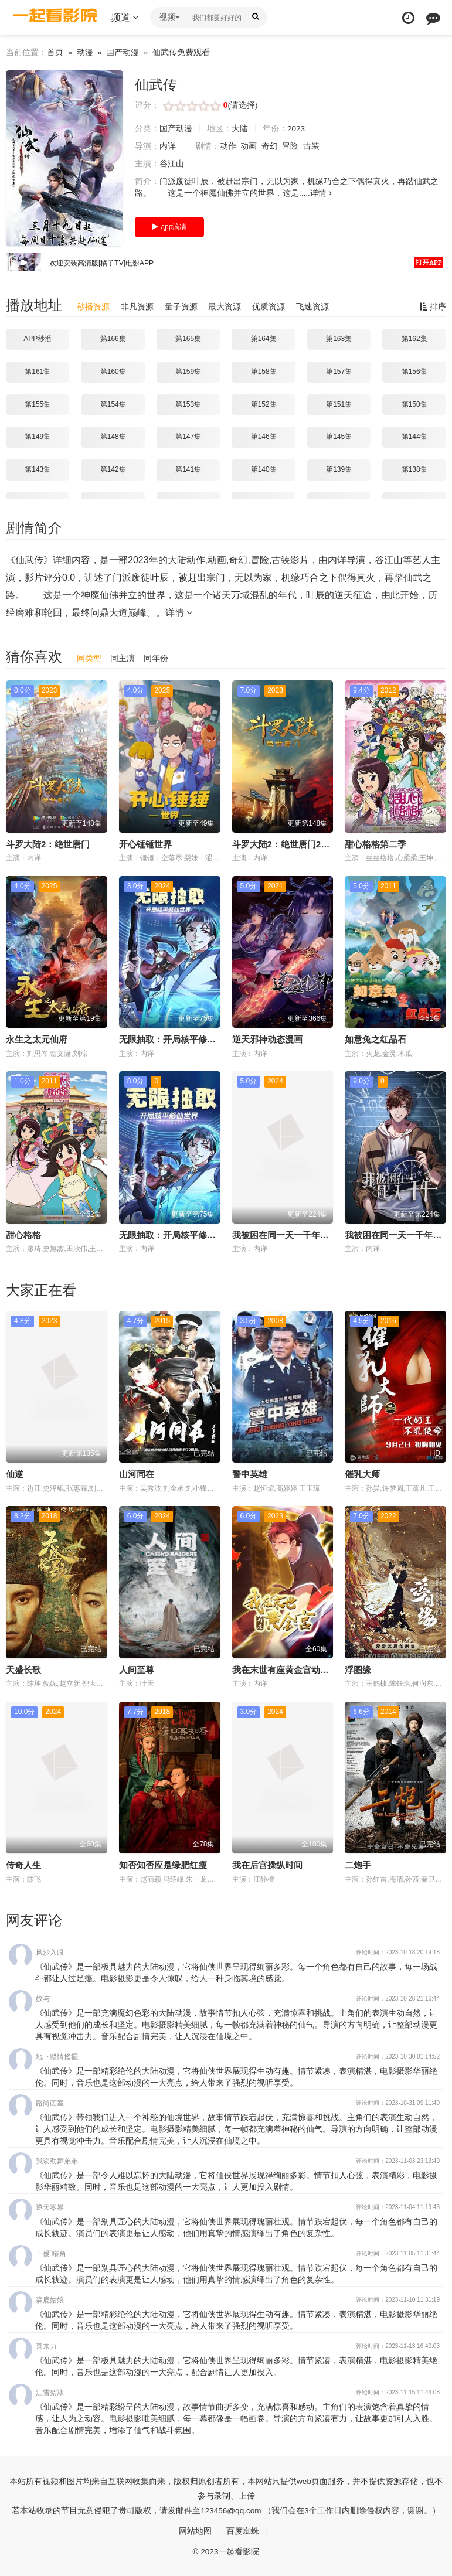 The width and height of the screenshot is (452, 2576). I want to click on 谷江山, so click(171, 163).